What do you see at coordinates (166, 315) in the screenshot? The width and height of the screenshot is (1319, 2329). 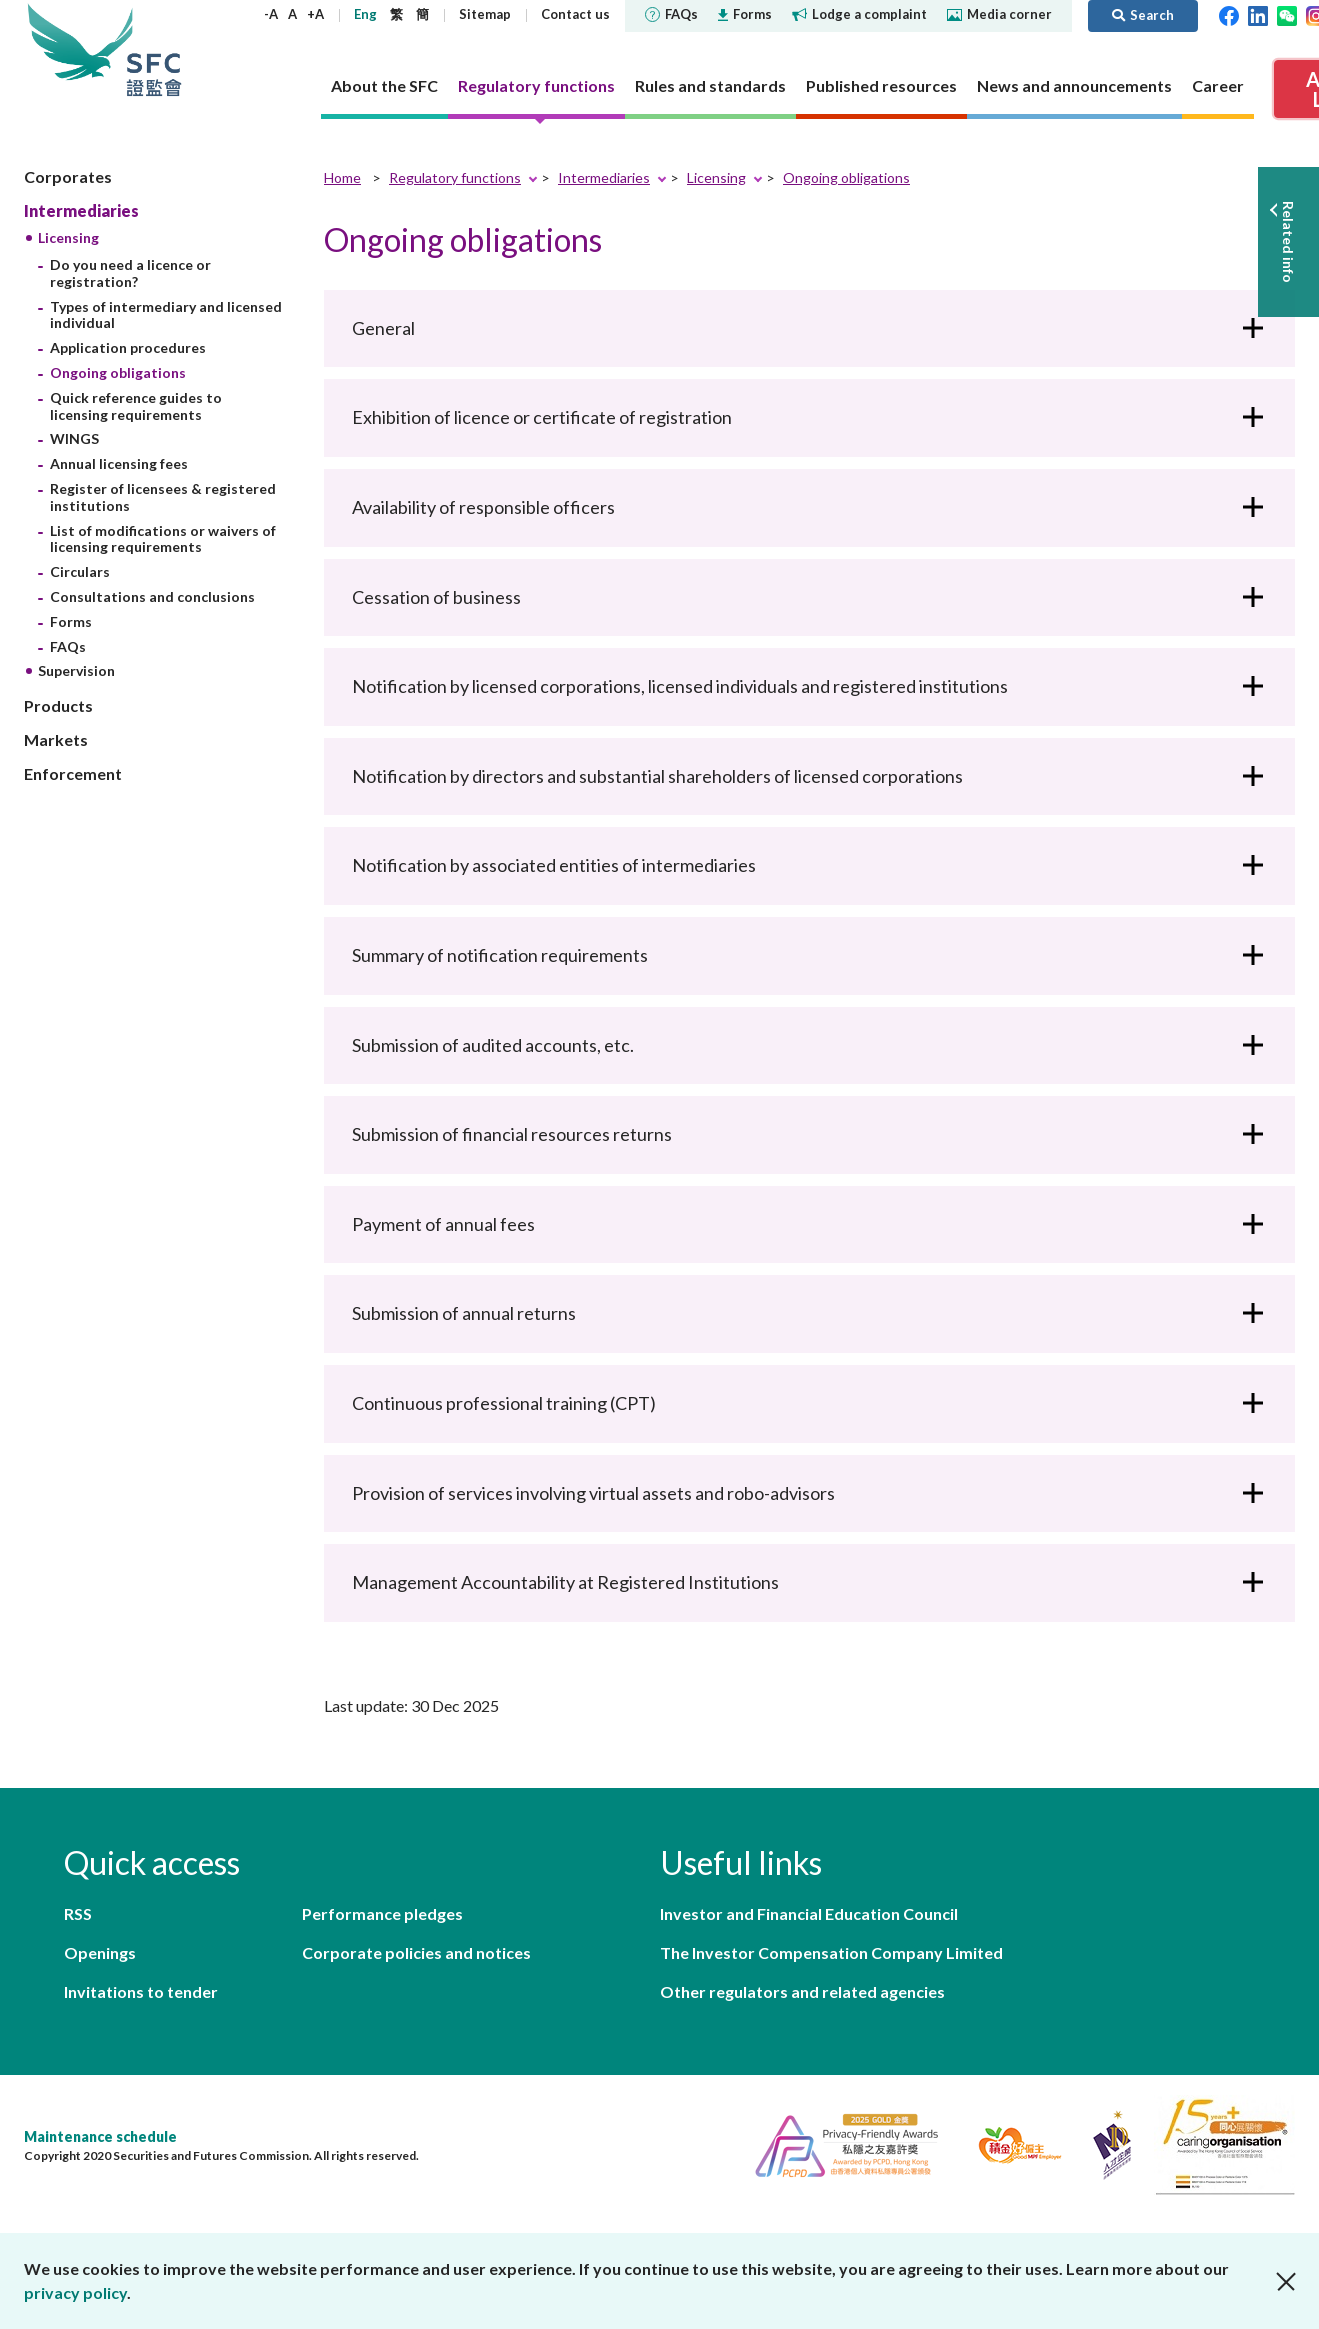 I see `Types of intermediary and licensed individual` at bounding box center [166, 315].